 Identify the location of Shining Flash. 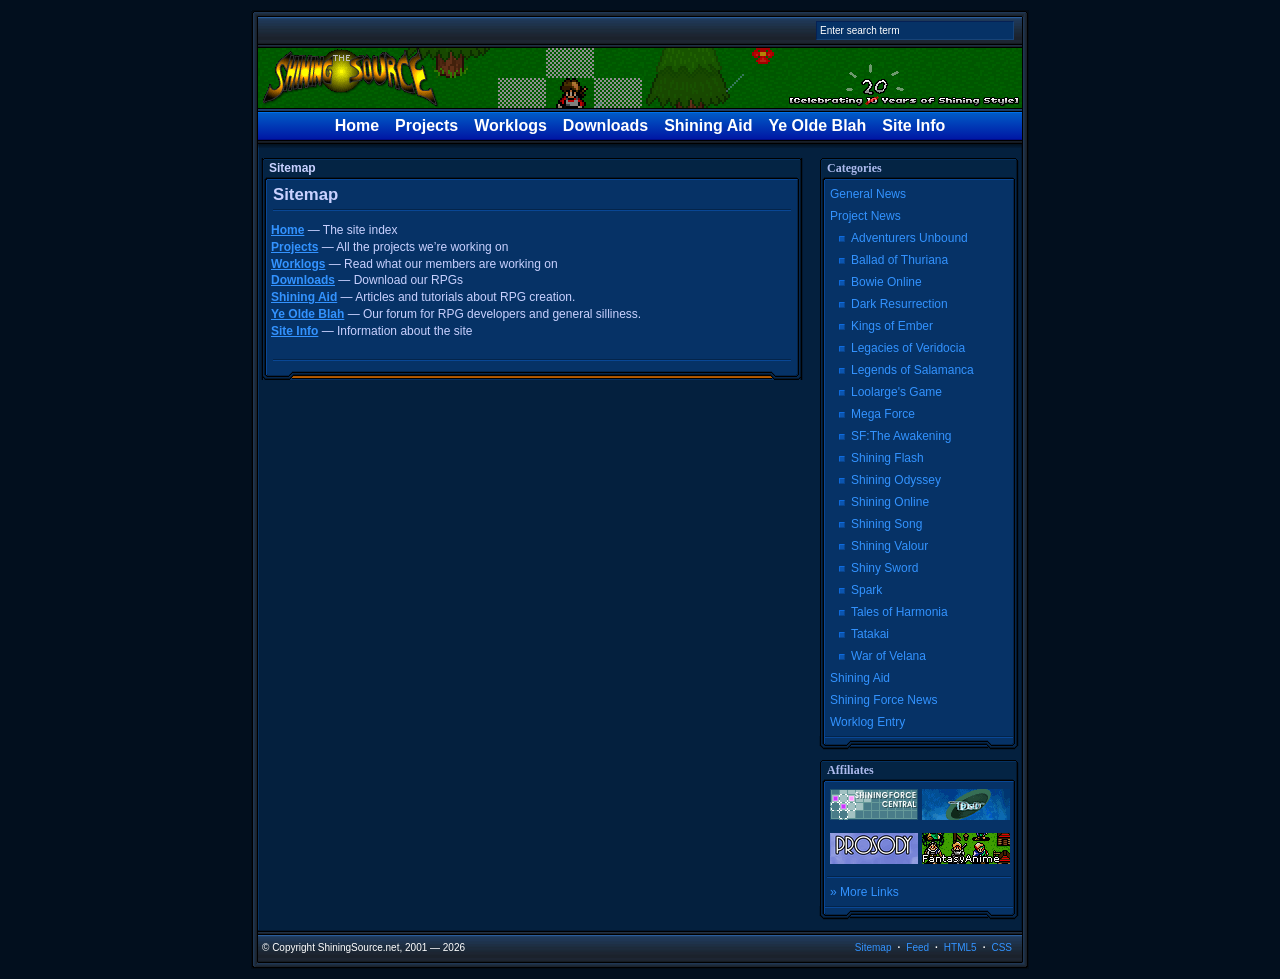
(887, 458).